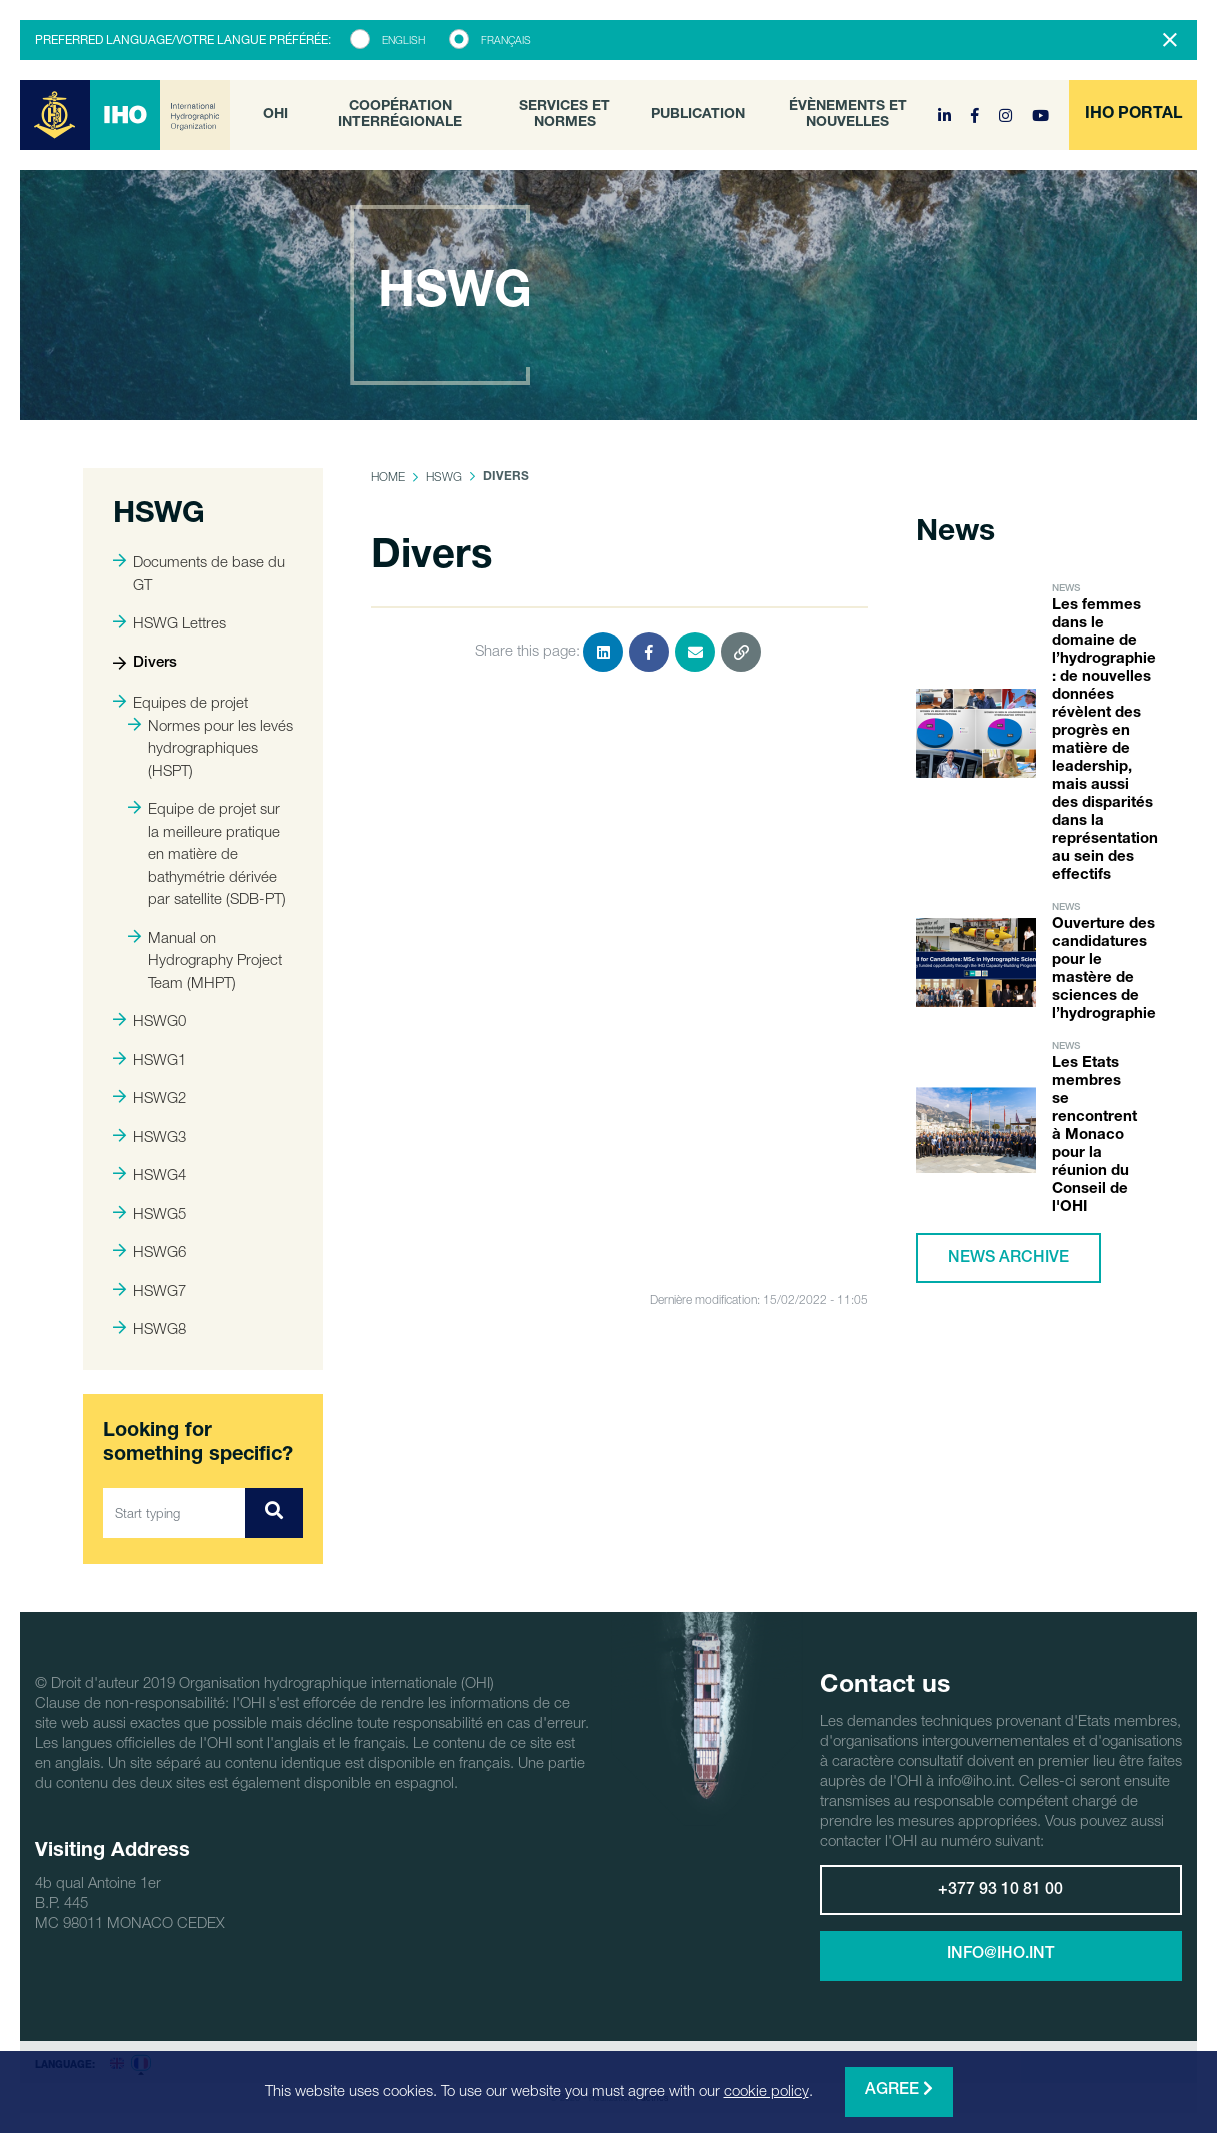 The height and width of the screenshot is (2133, 1217). What do you see at coordinates (174, 1513) in the screenshot?
I see `[Start typing]` at bounding box center [174, 1513].